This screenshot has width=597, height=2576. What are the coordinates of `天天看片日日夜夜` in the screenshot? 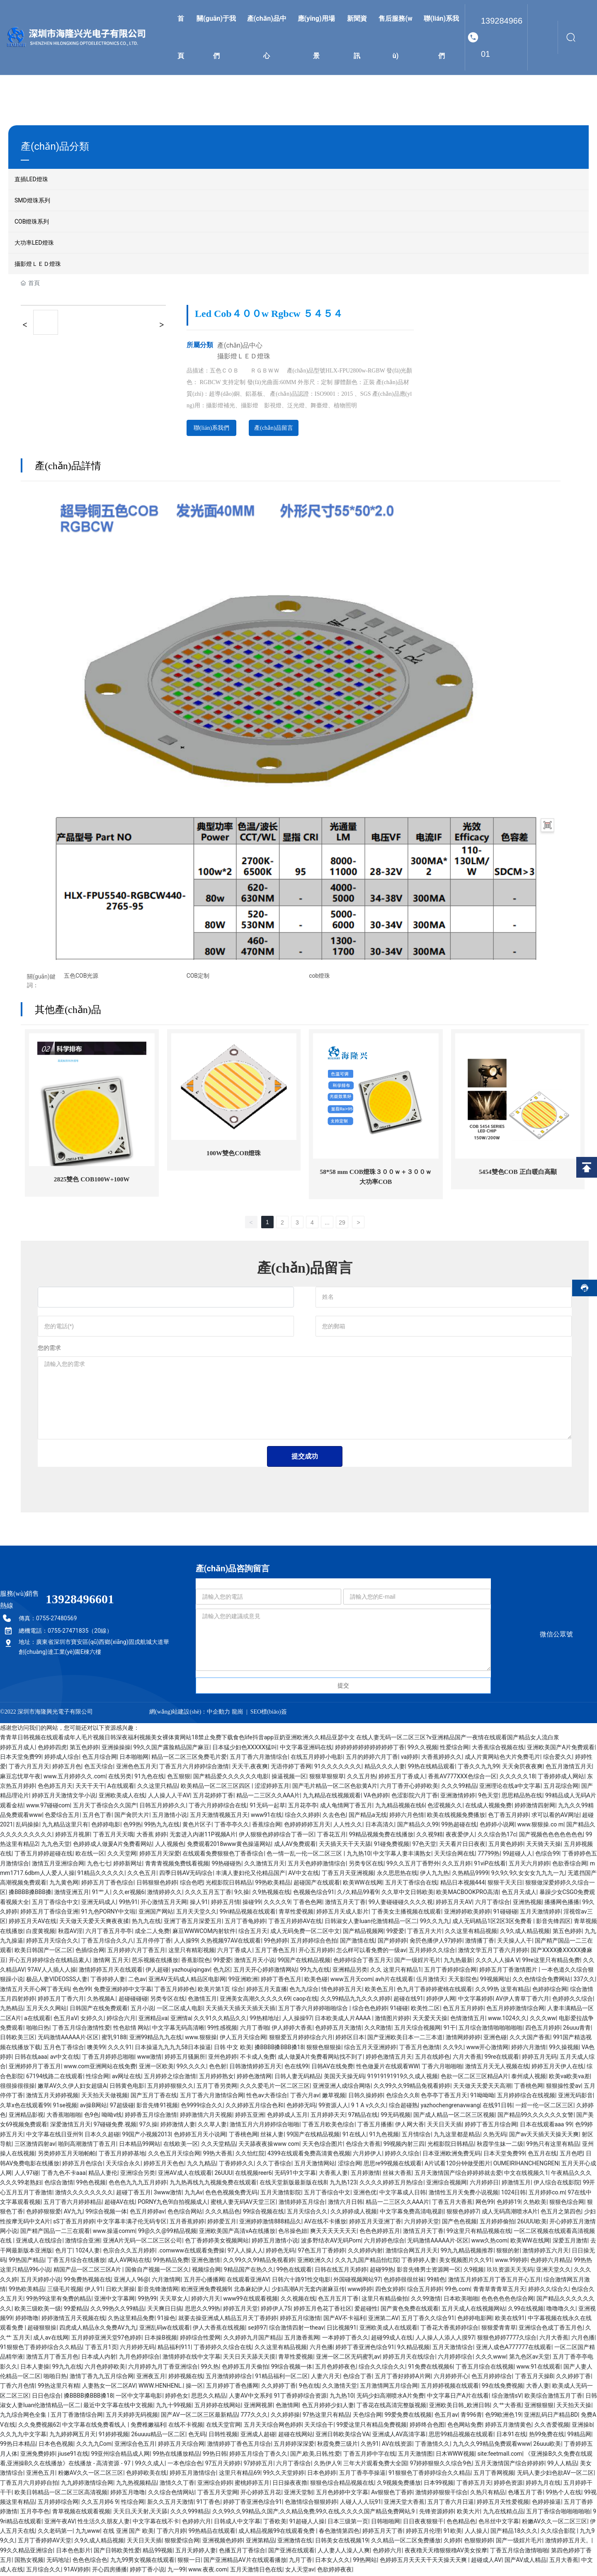 It's located at (462, 1845).